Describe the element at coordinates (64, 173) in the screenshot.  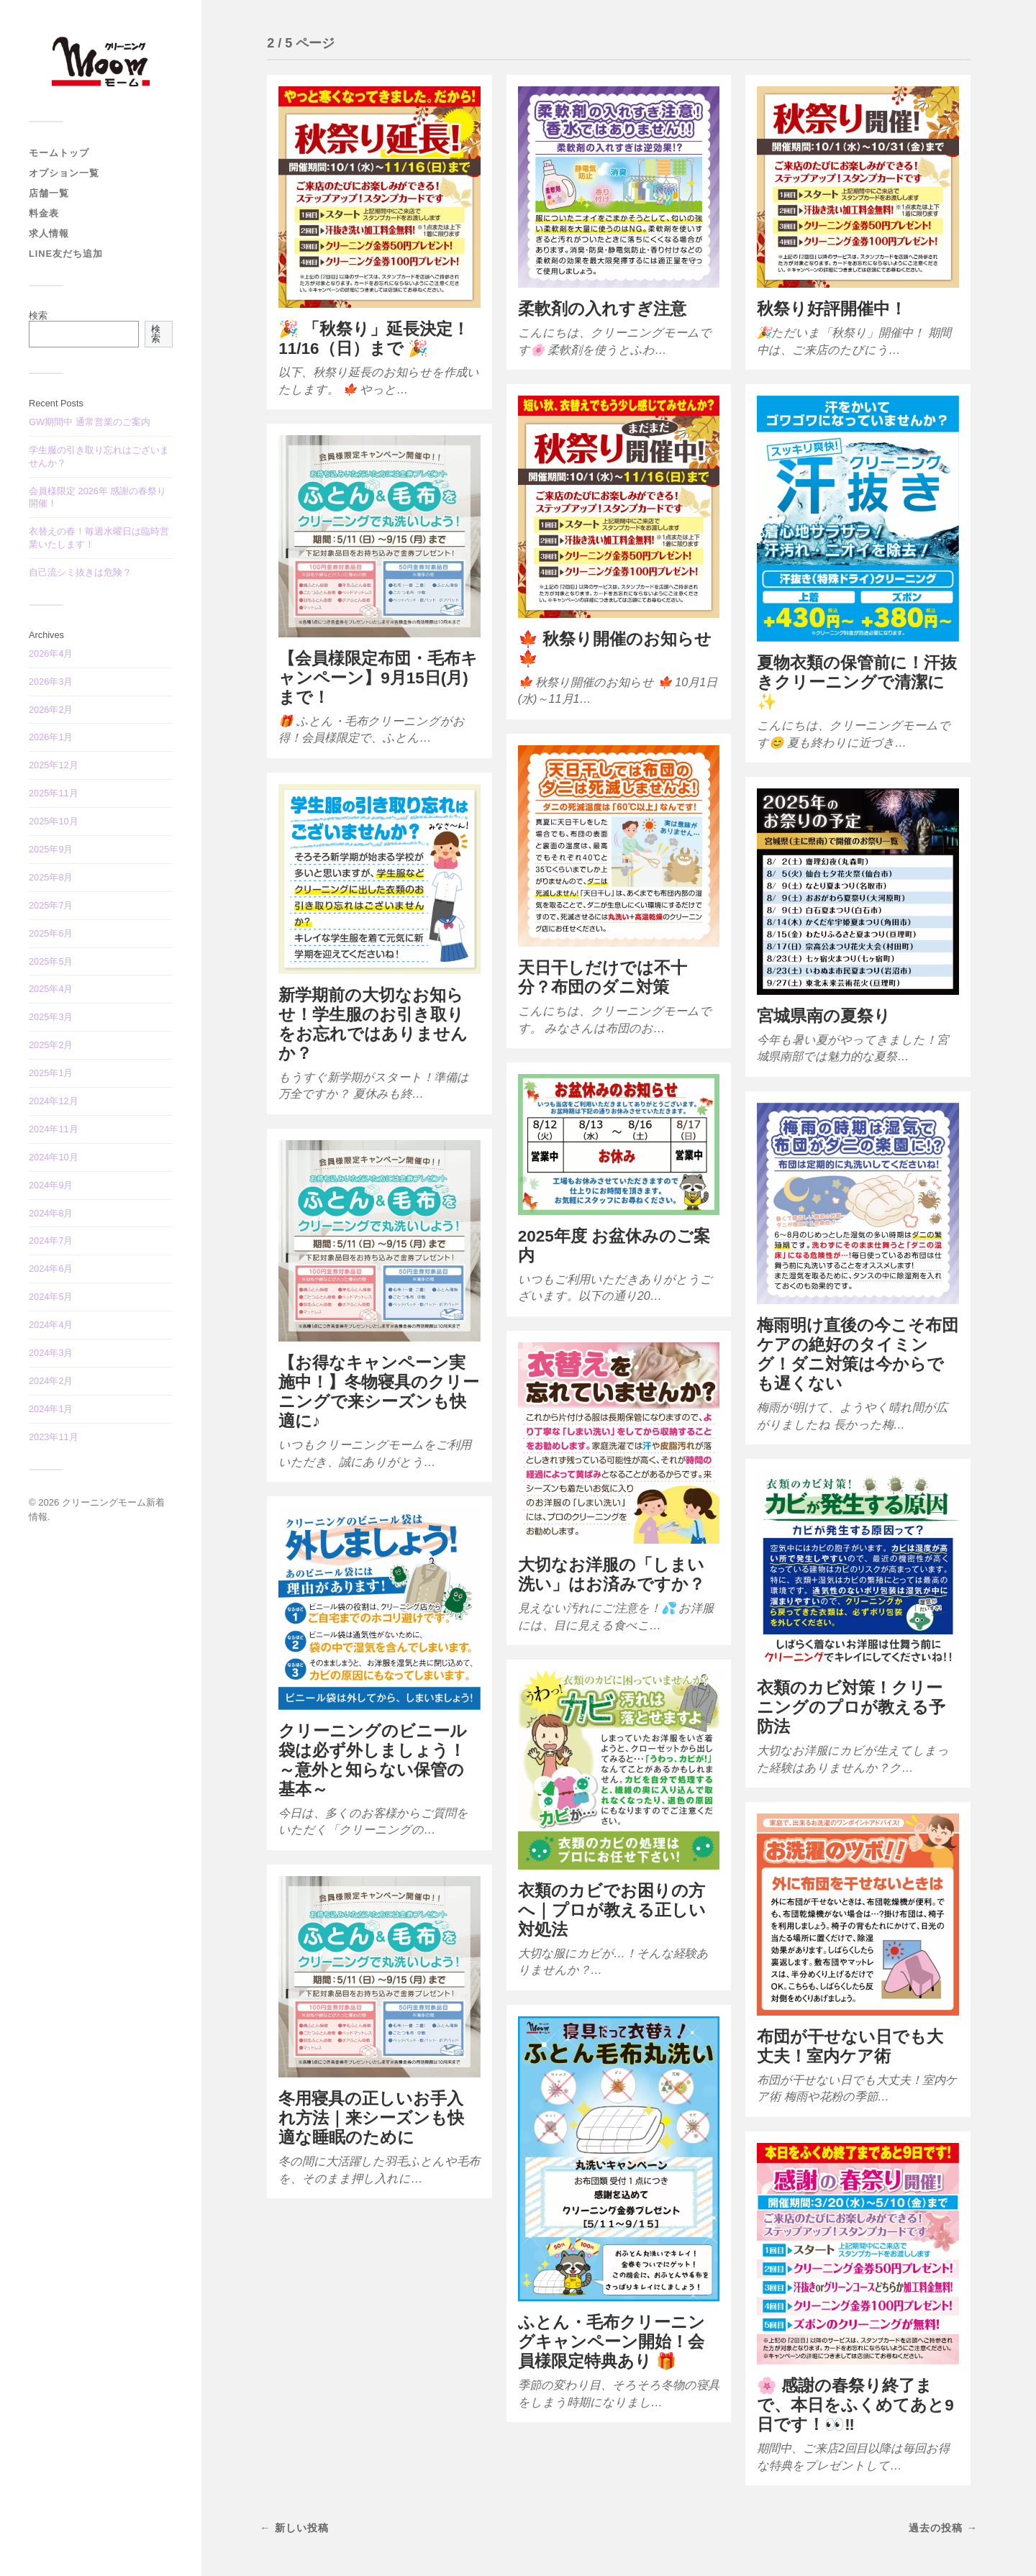
I see `オプション一覧` at that location.